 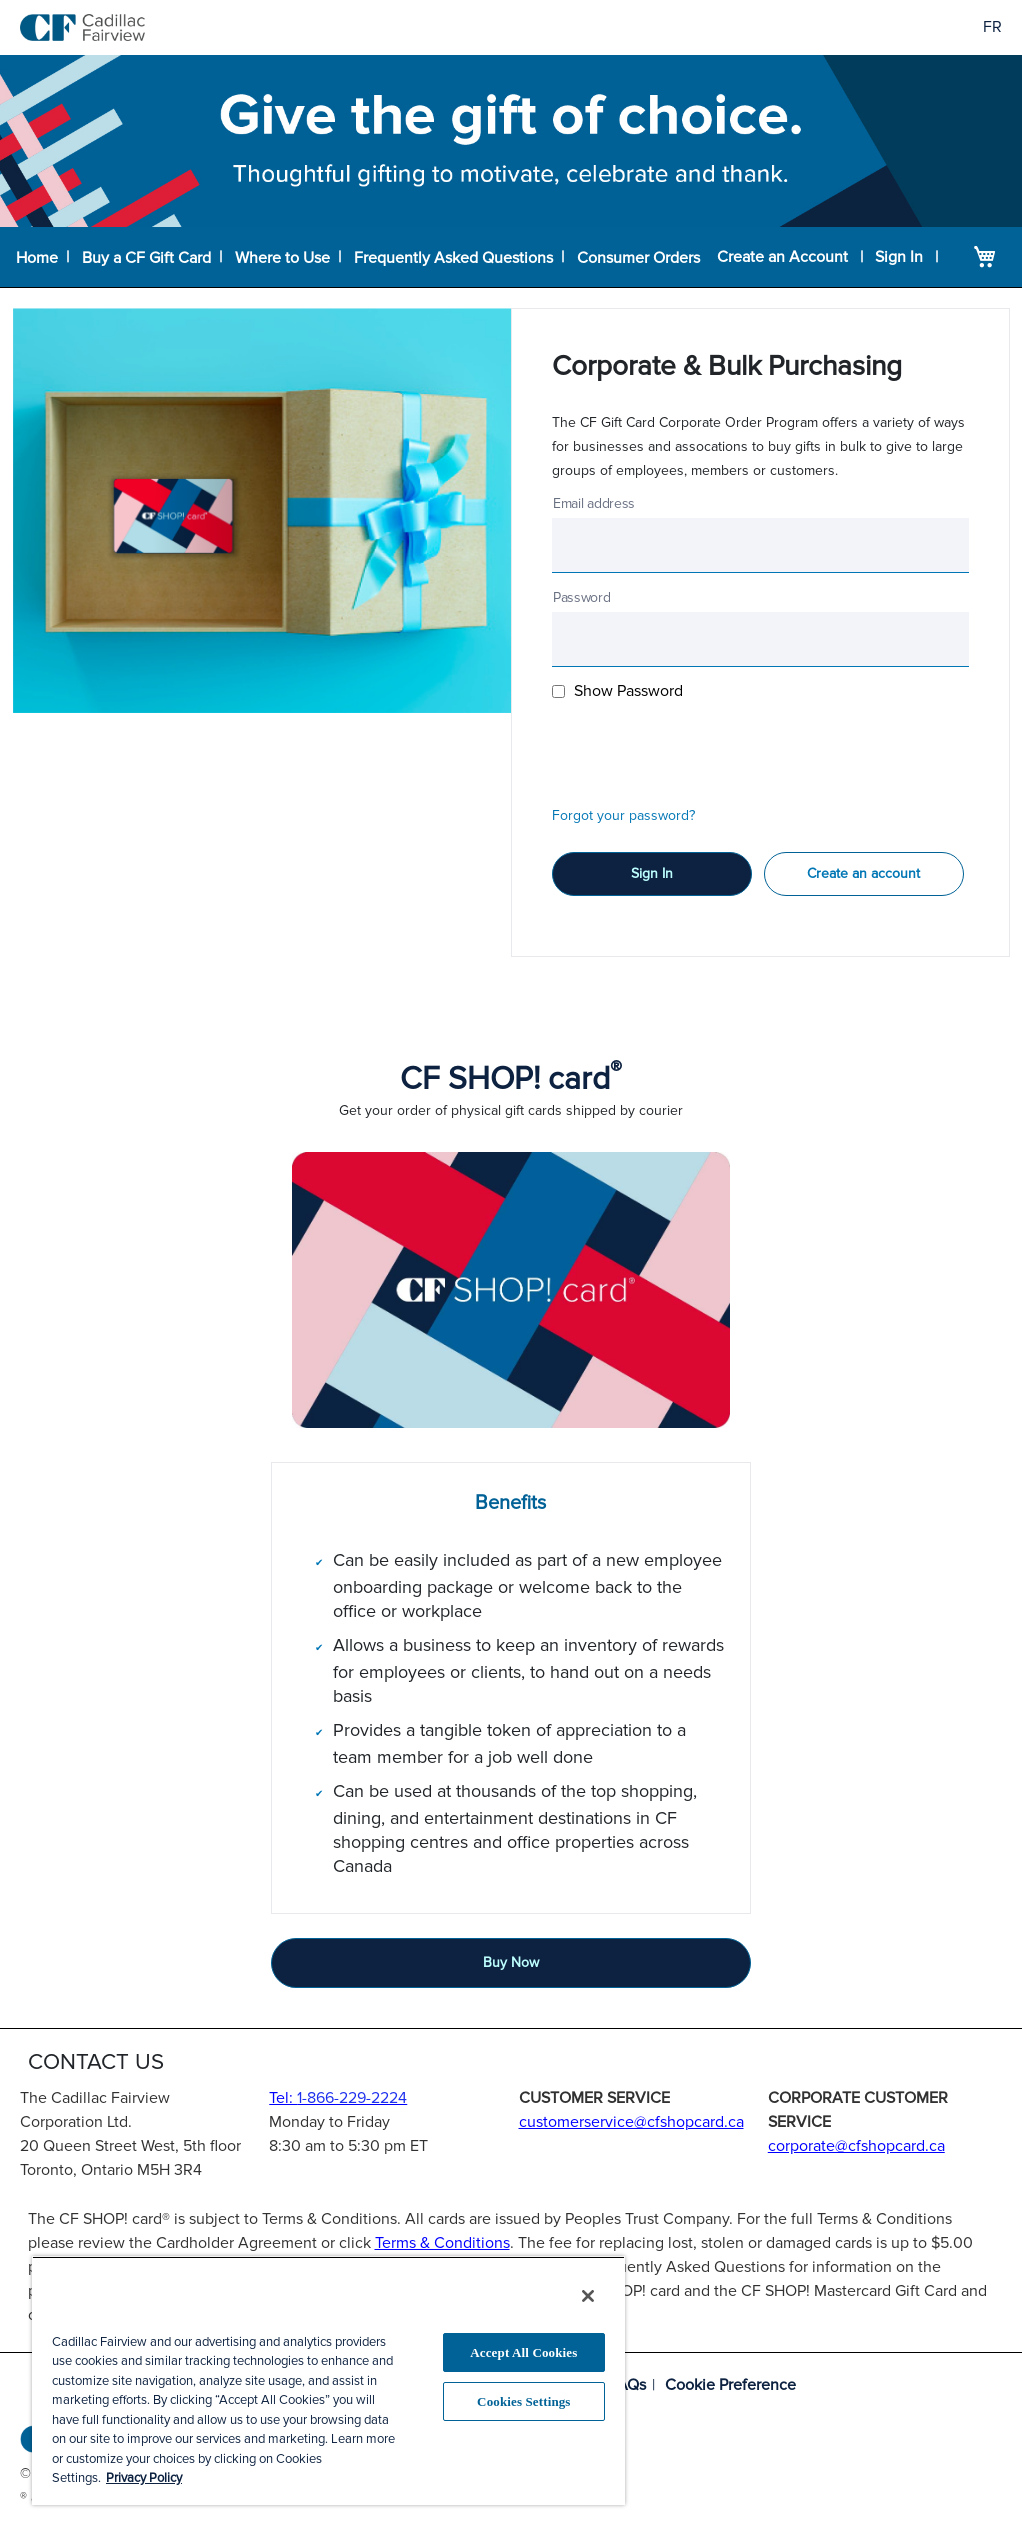 What do you see at coordinates (631, 2122) in the screenshot?
I see `customerservice@cfshopcard.ca` at bounding box center [631, 2122].